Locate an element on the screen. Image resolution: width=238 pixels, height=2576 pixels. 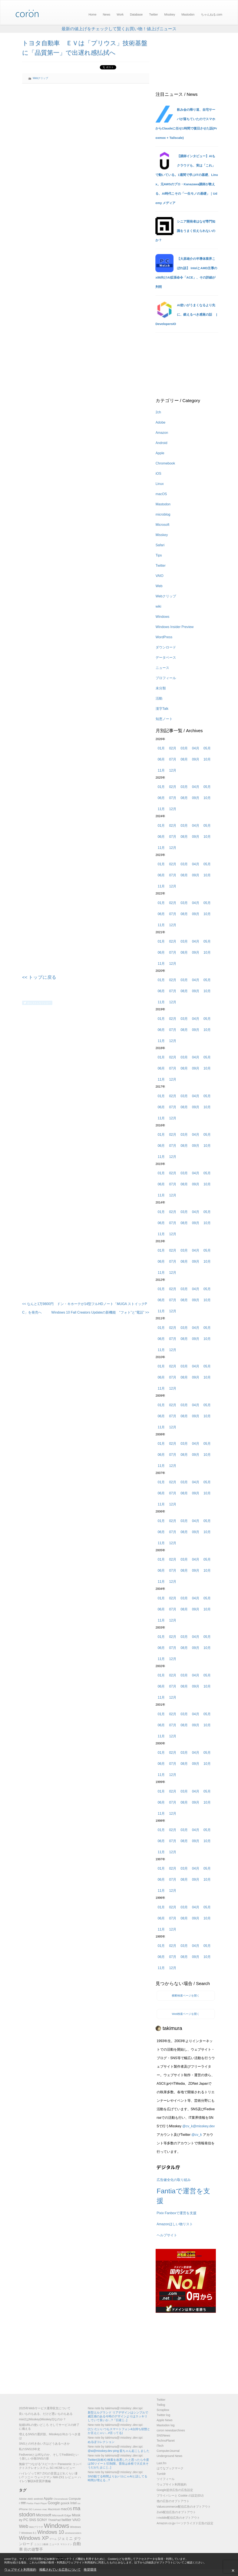
Microsoft [Microsoft (16個の項目)] is located at coordinates (43, 2515).